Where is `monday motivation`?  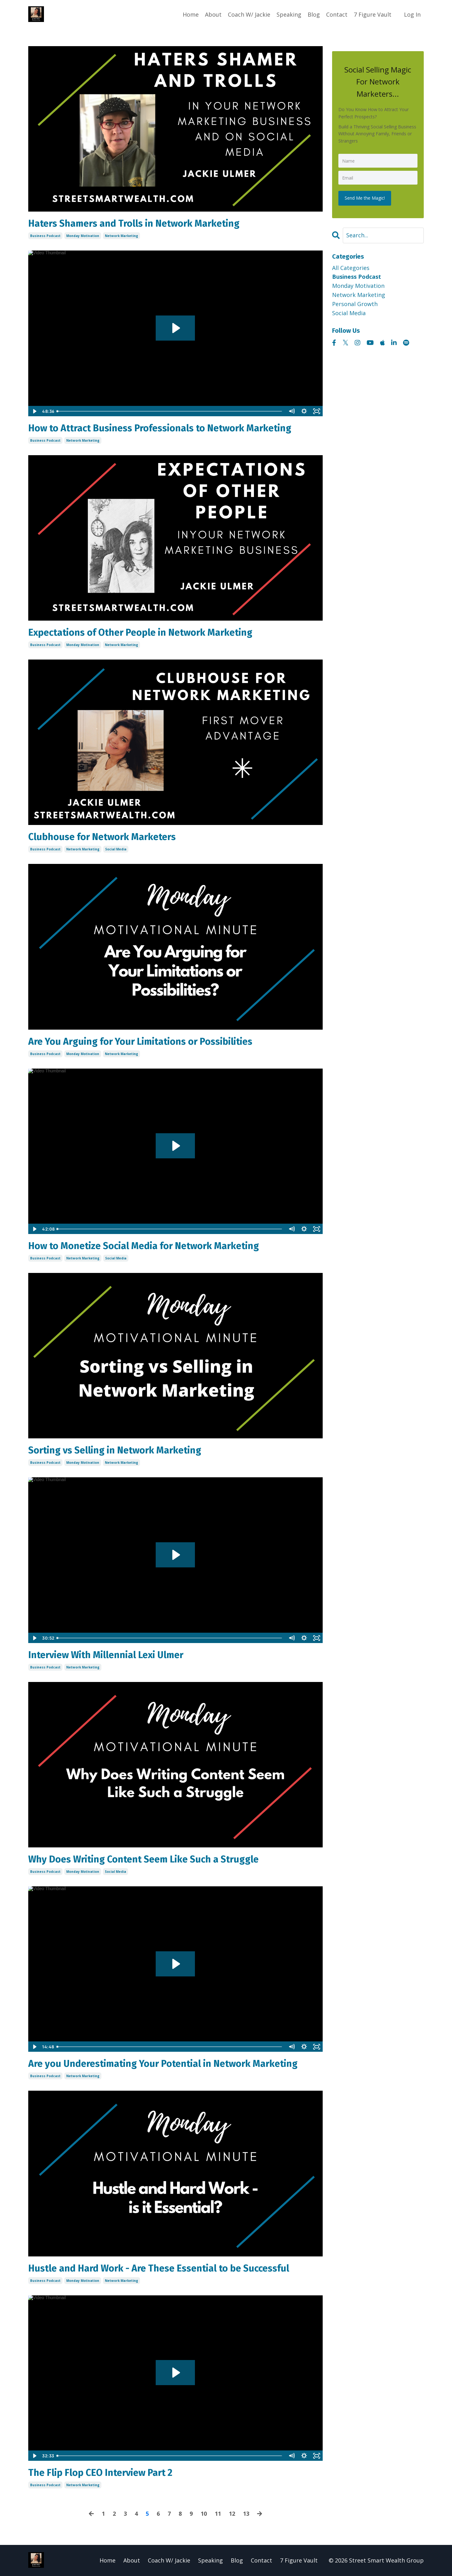 monday motivation is located at coordinates (82, 236).